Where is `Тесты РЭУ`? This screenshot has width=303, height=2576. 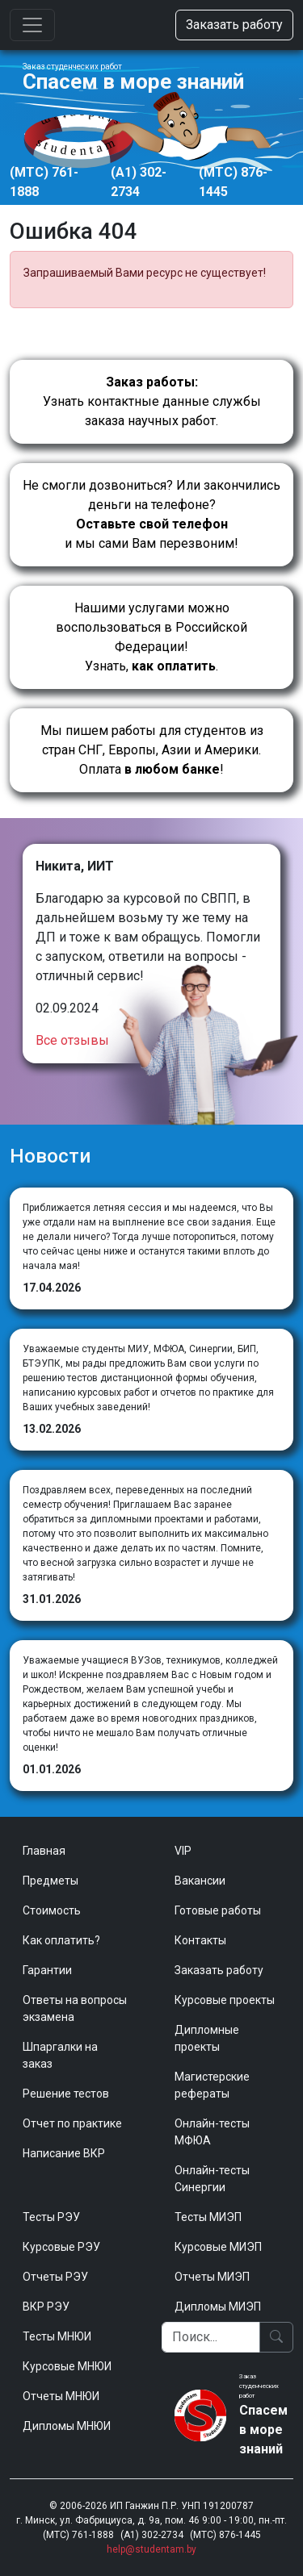
Тесты РЭУ is located at coordinates (51, 2217).